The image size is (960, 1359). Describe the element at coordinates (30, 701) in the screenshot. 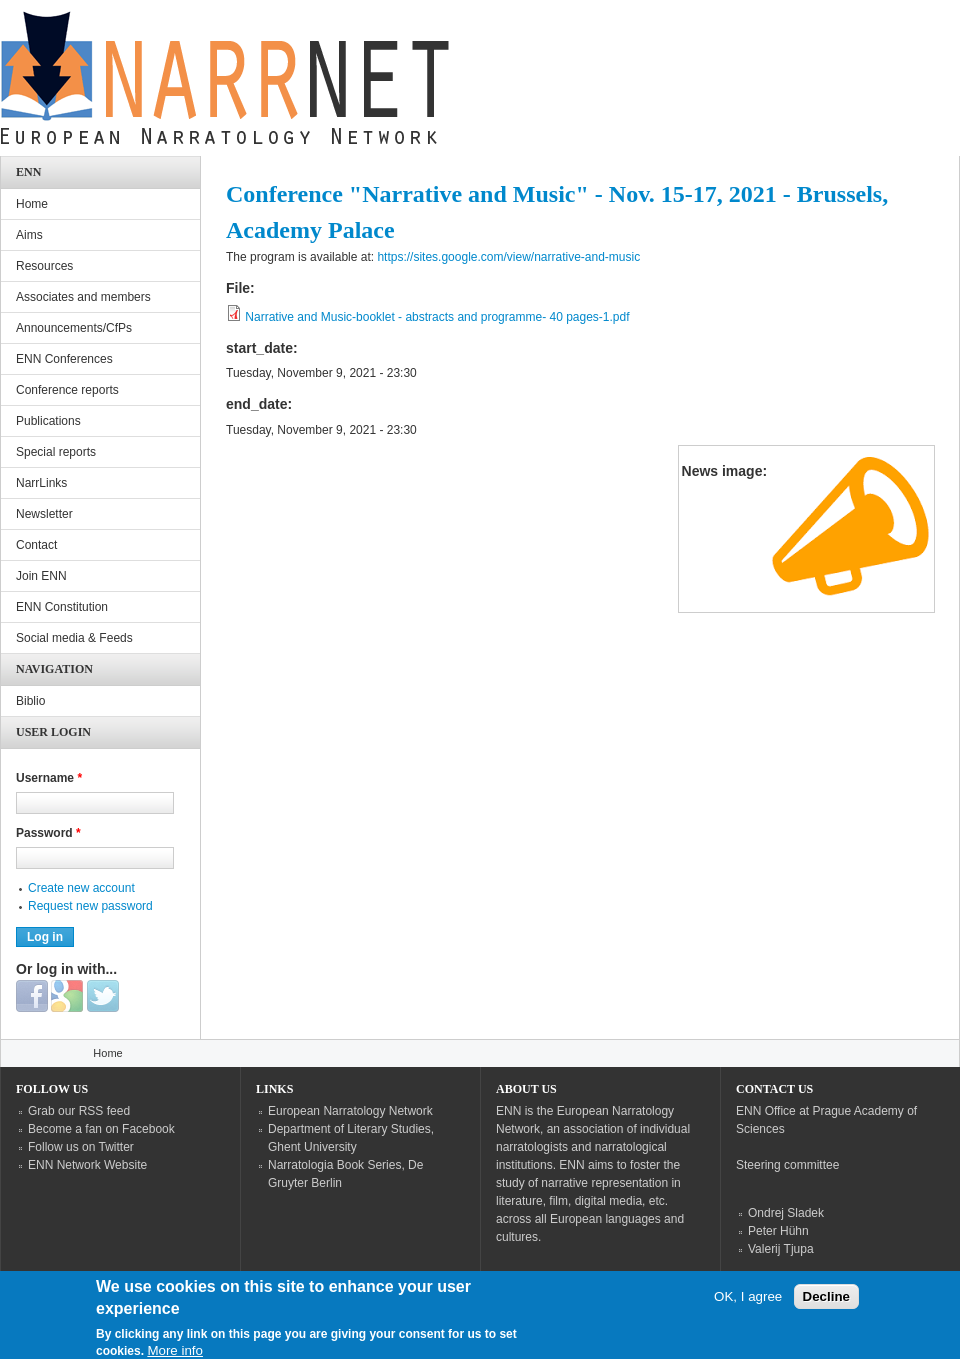

I see `Biblio` at that location.